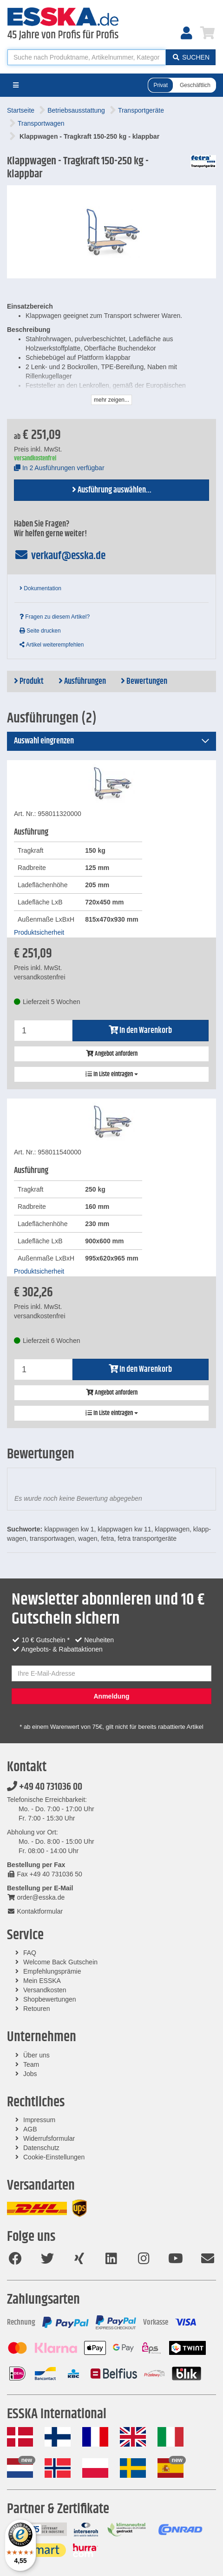 The width and height of the screenshot is (223, 2576). What do you see at coordinates (40, 630) in the screenshot?
I see `Seite drucken` at bounding box center [40, 630].